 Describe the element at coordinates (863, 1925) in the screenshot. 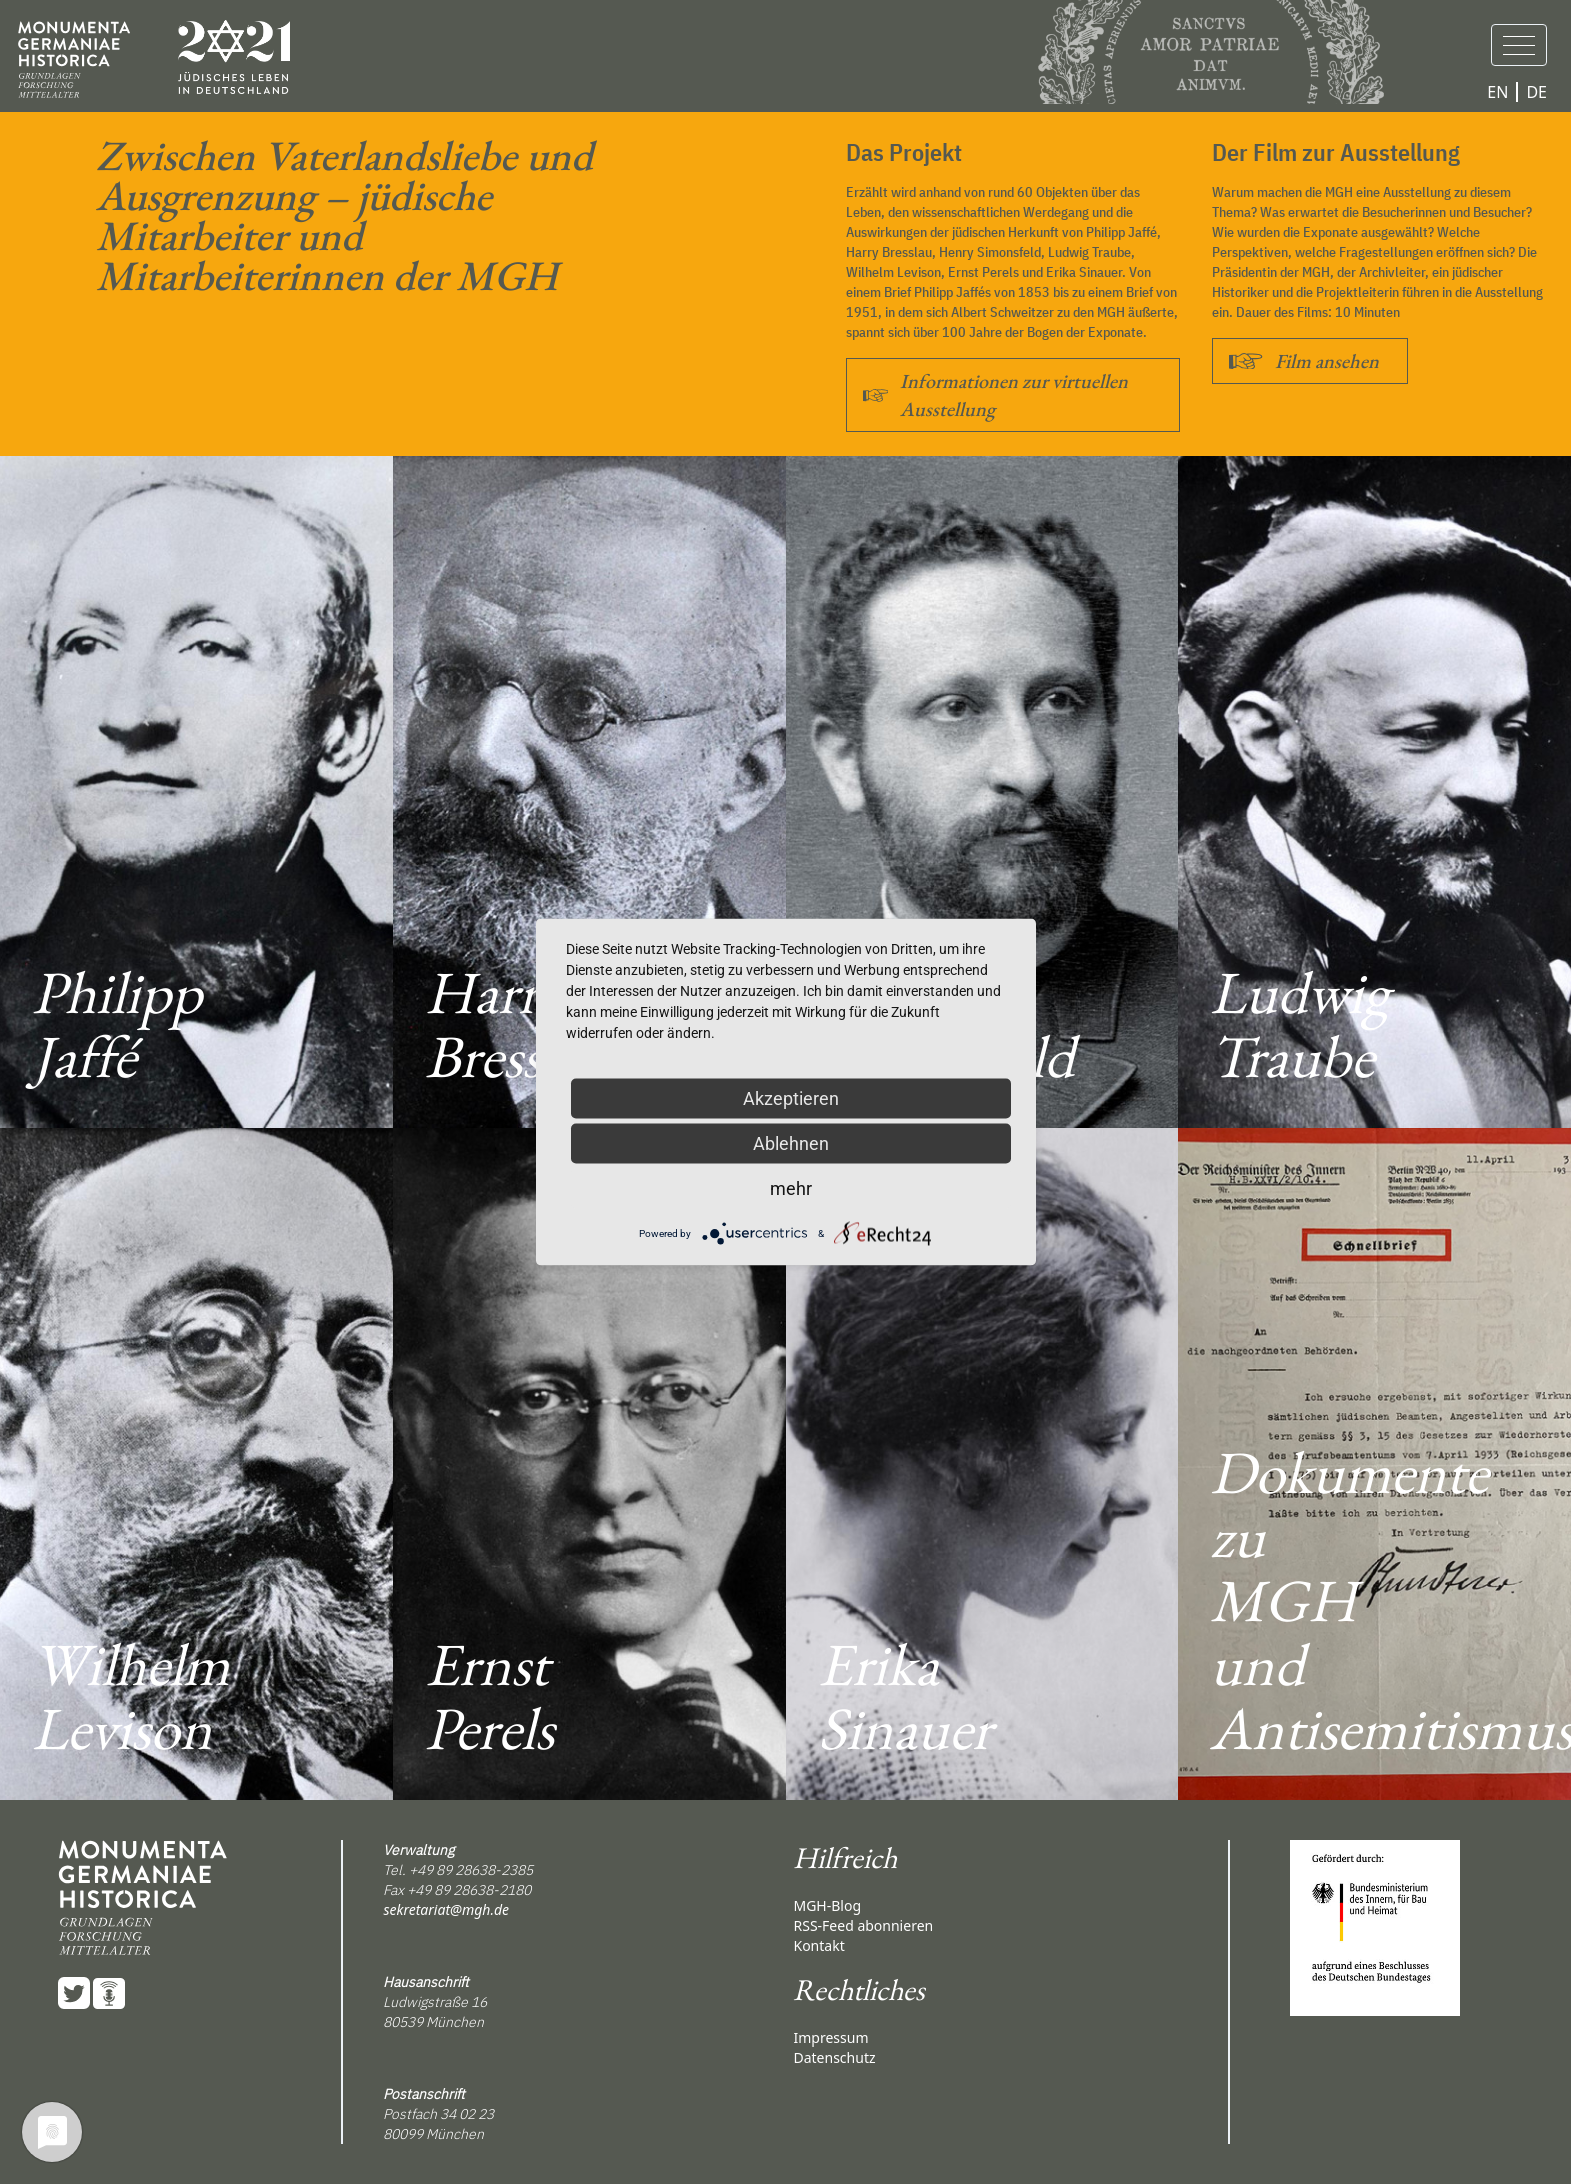

I see `RSS-Feed abonnieren` at that location.